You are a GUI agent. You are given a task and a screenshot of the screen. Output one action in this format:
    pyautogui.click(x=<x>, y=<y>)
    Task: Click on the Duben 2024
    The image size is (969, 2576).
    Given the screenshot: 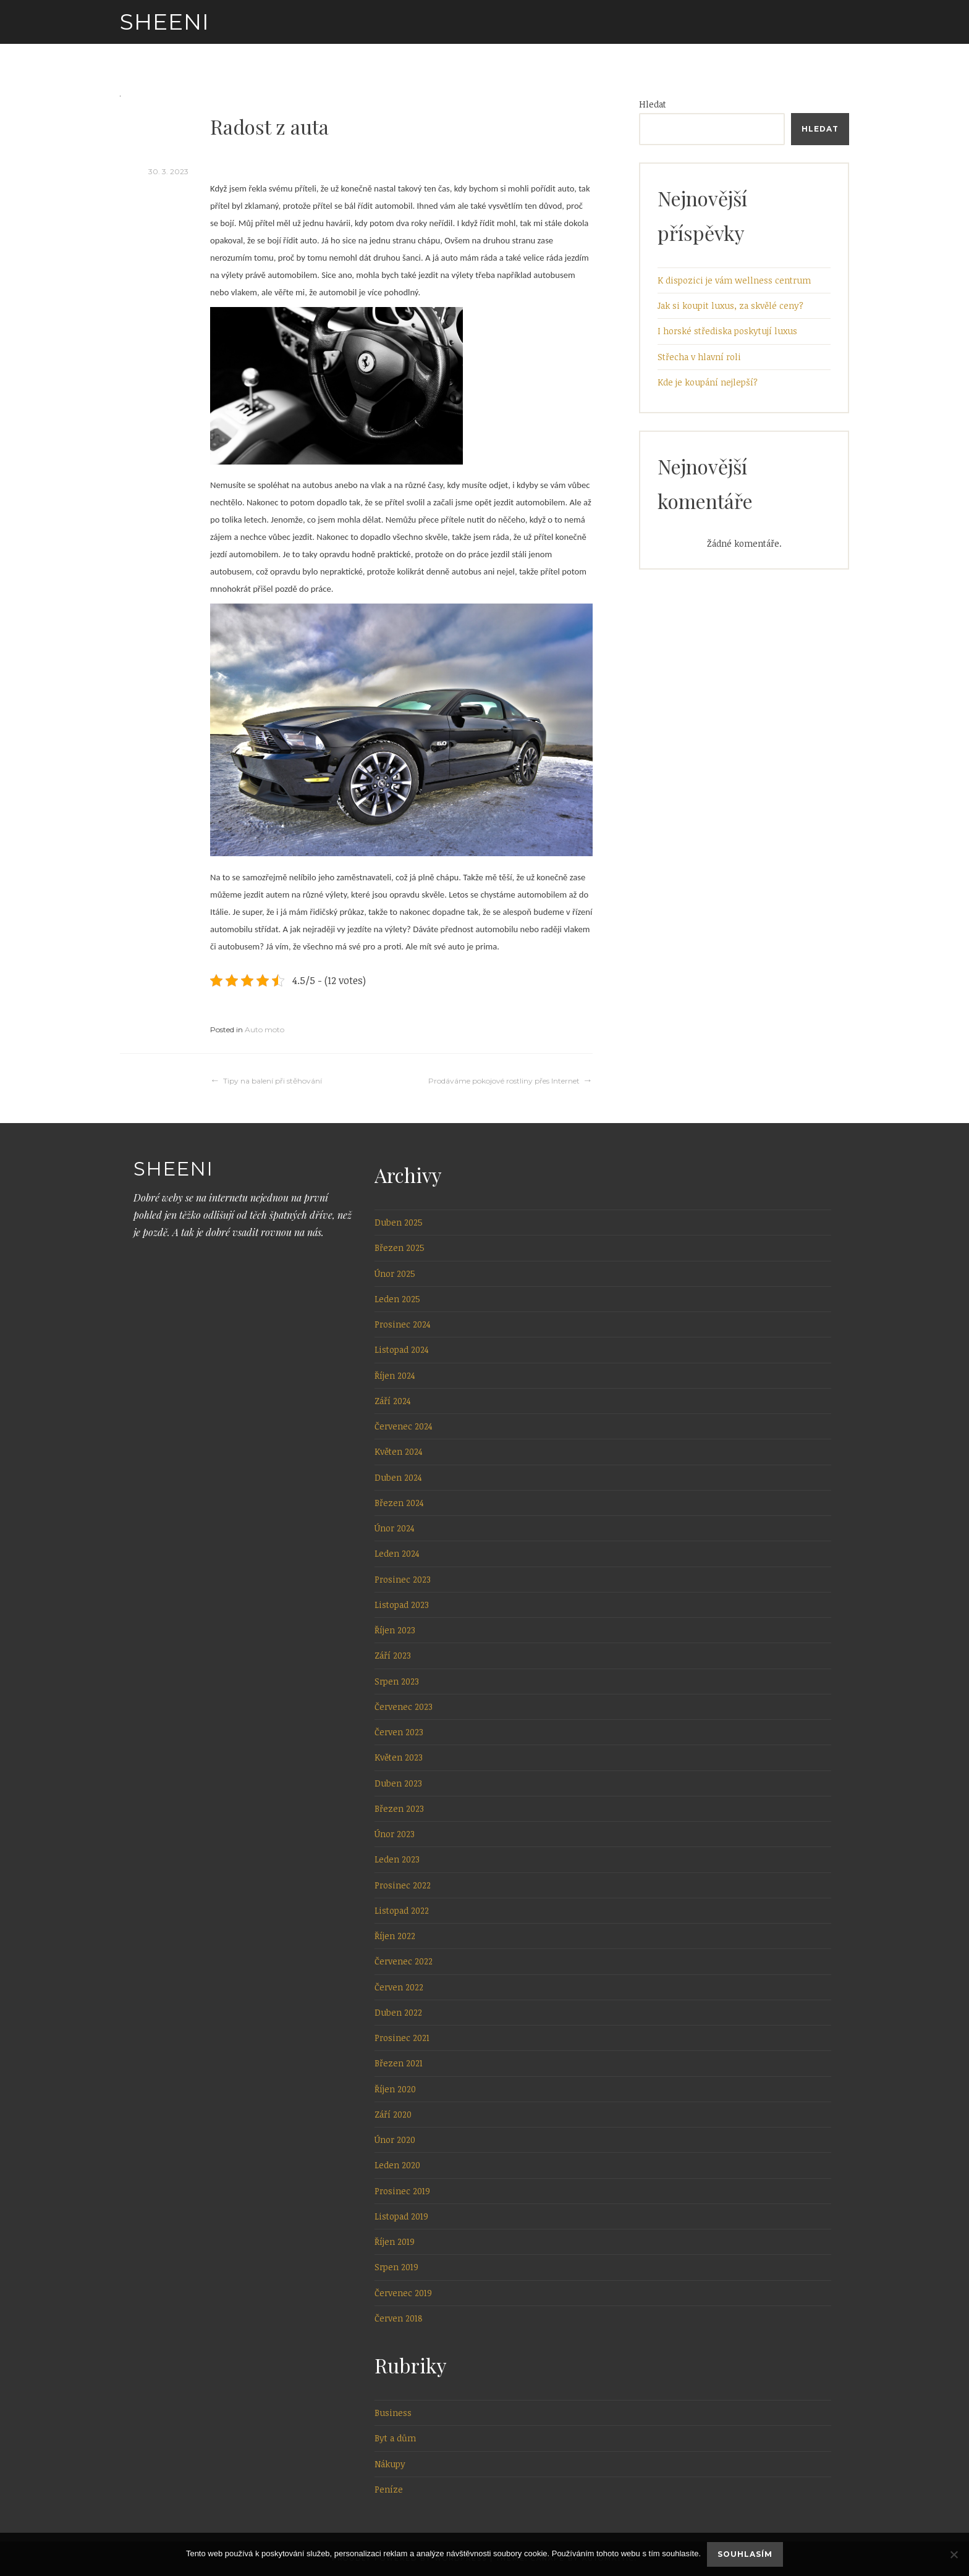 What is the action you would take?
    pyautogui.click(x=398, y=1477)
    